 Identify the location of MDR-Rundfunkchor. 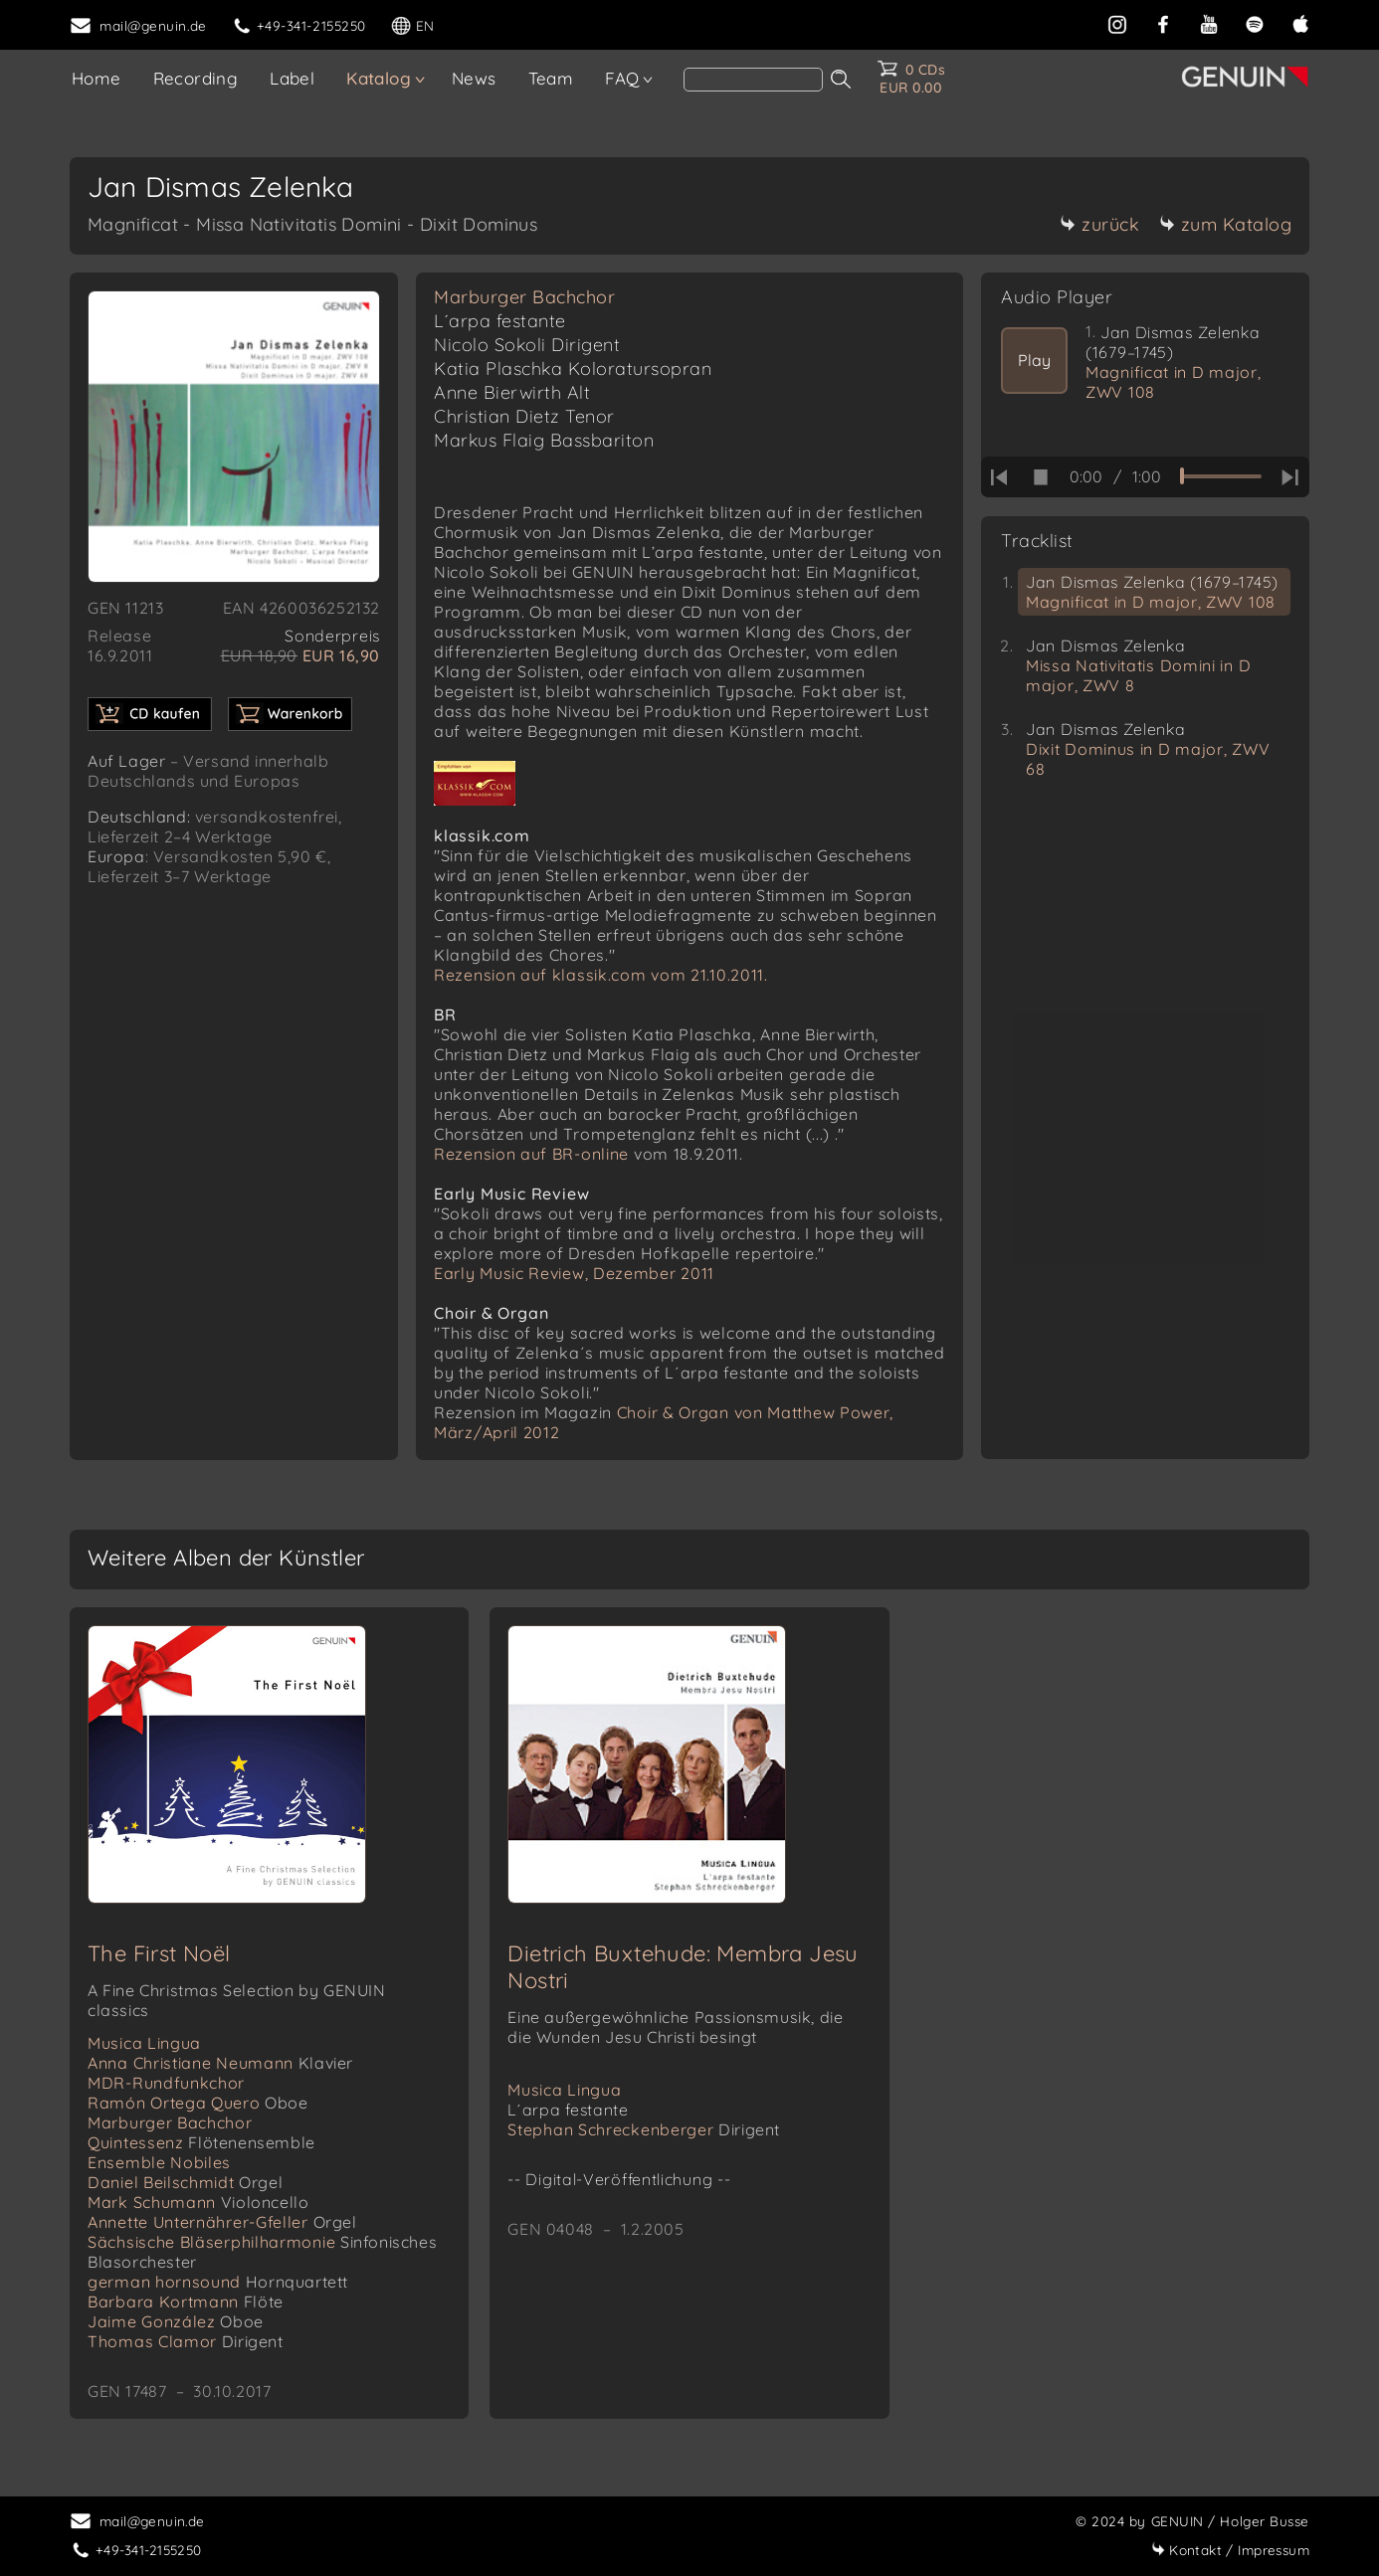
(166, 2083).